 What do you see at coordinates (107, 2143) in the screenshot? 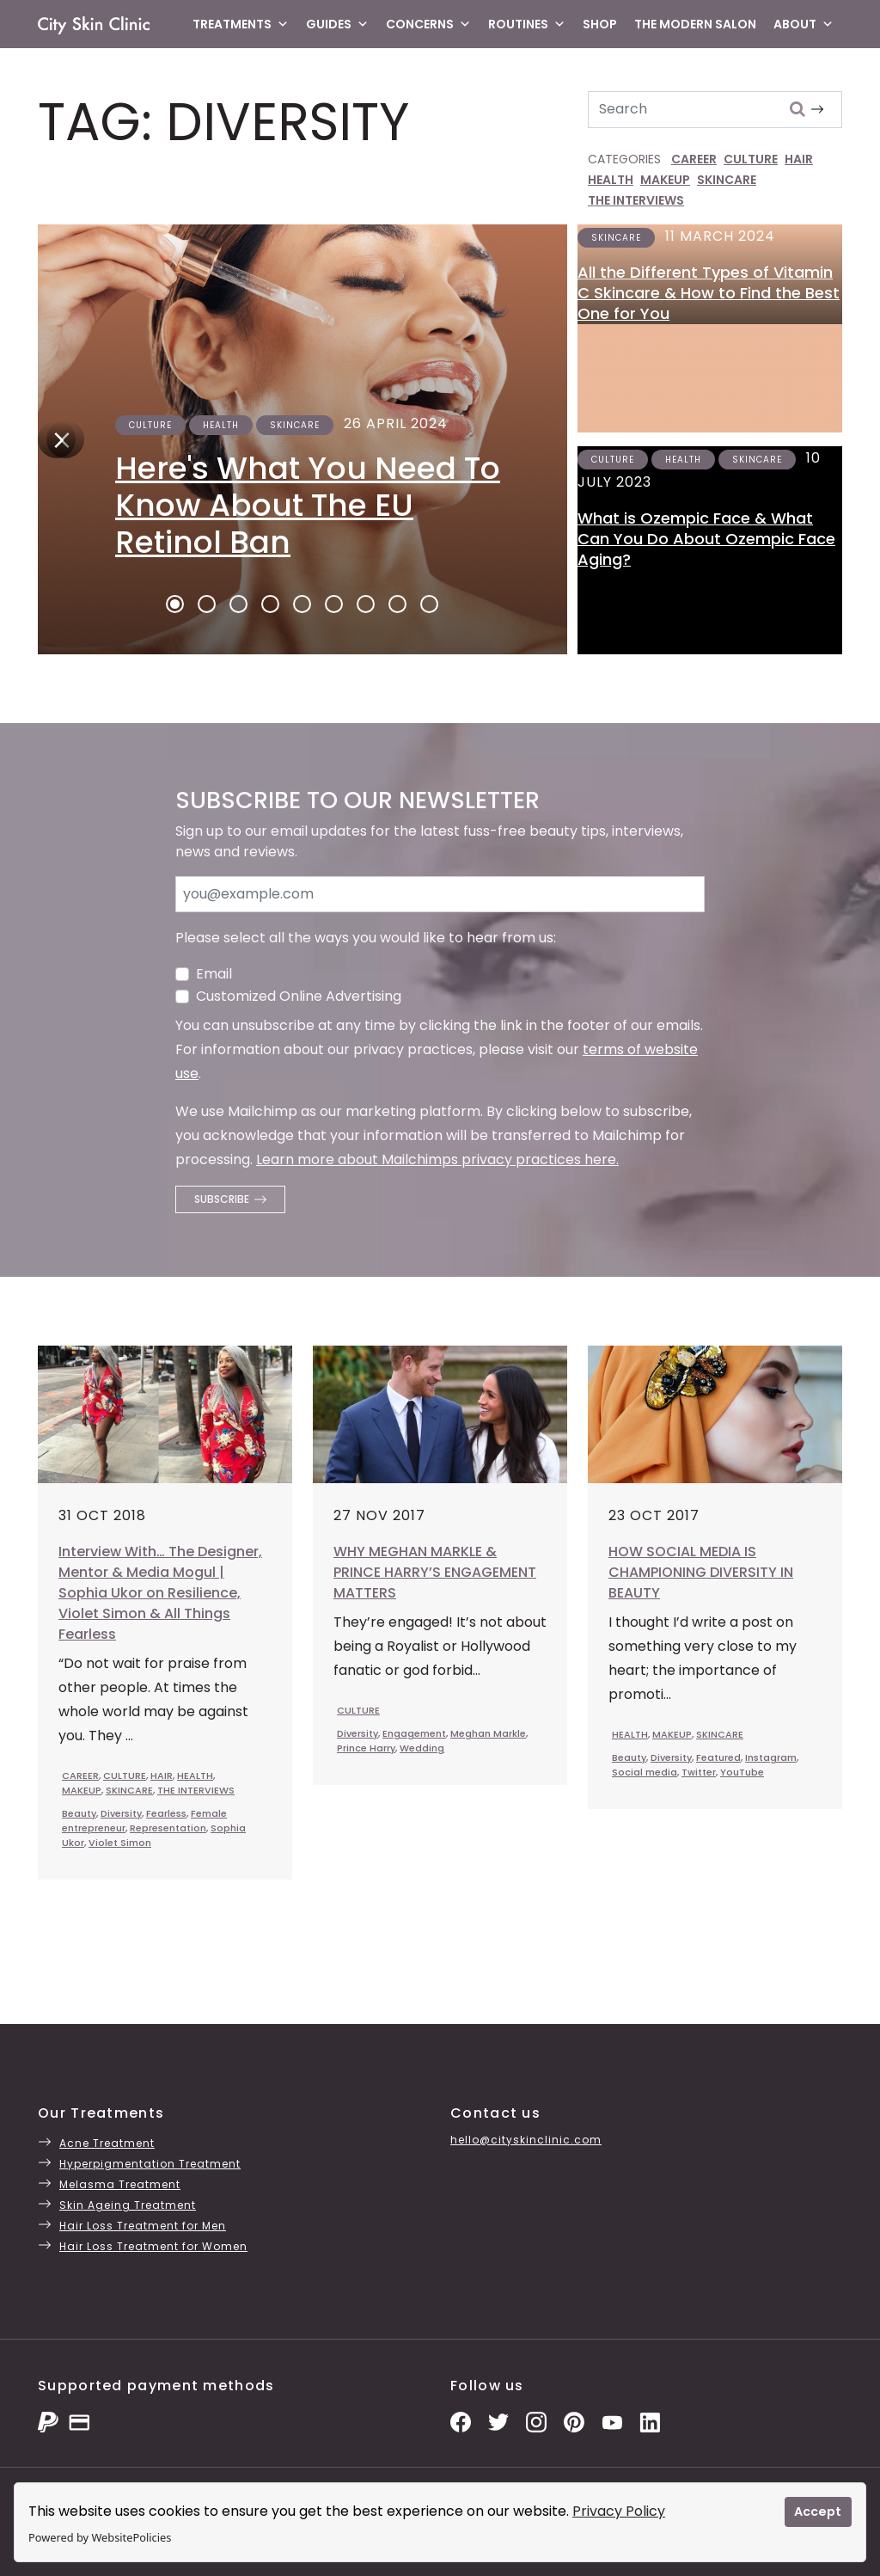
I see `Acne Treatment` at bounding box center [107, 2143].